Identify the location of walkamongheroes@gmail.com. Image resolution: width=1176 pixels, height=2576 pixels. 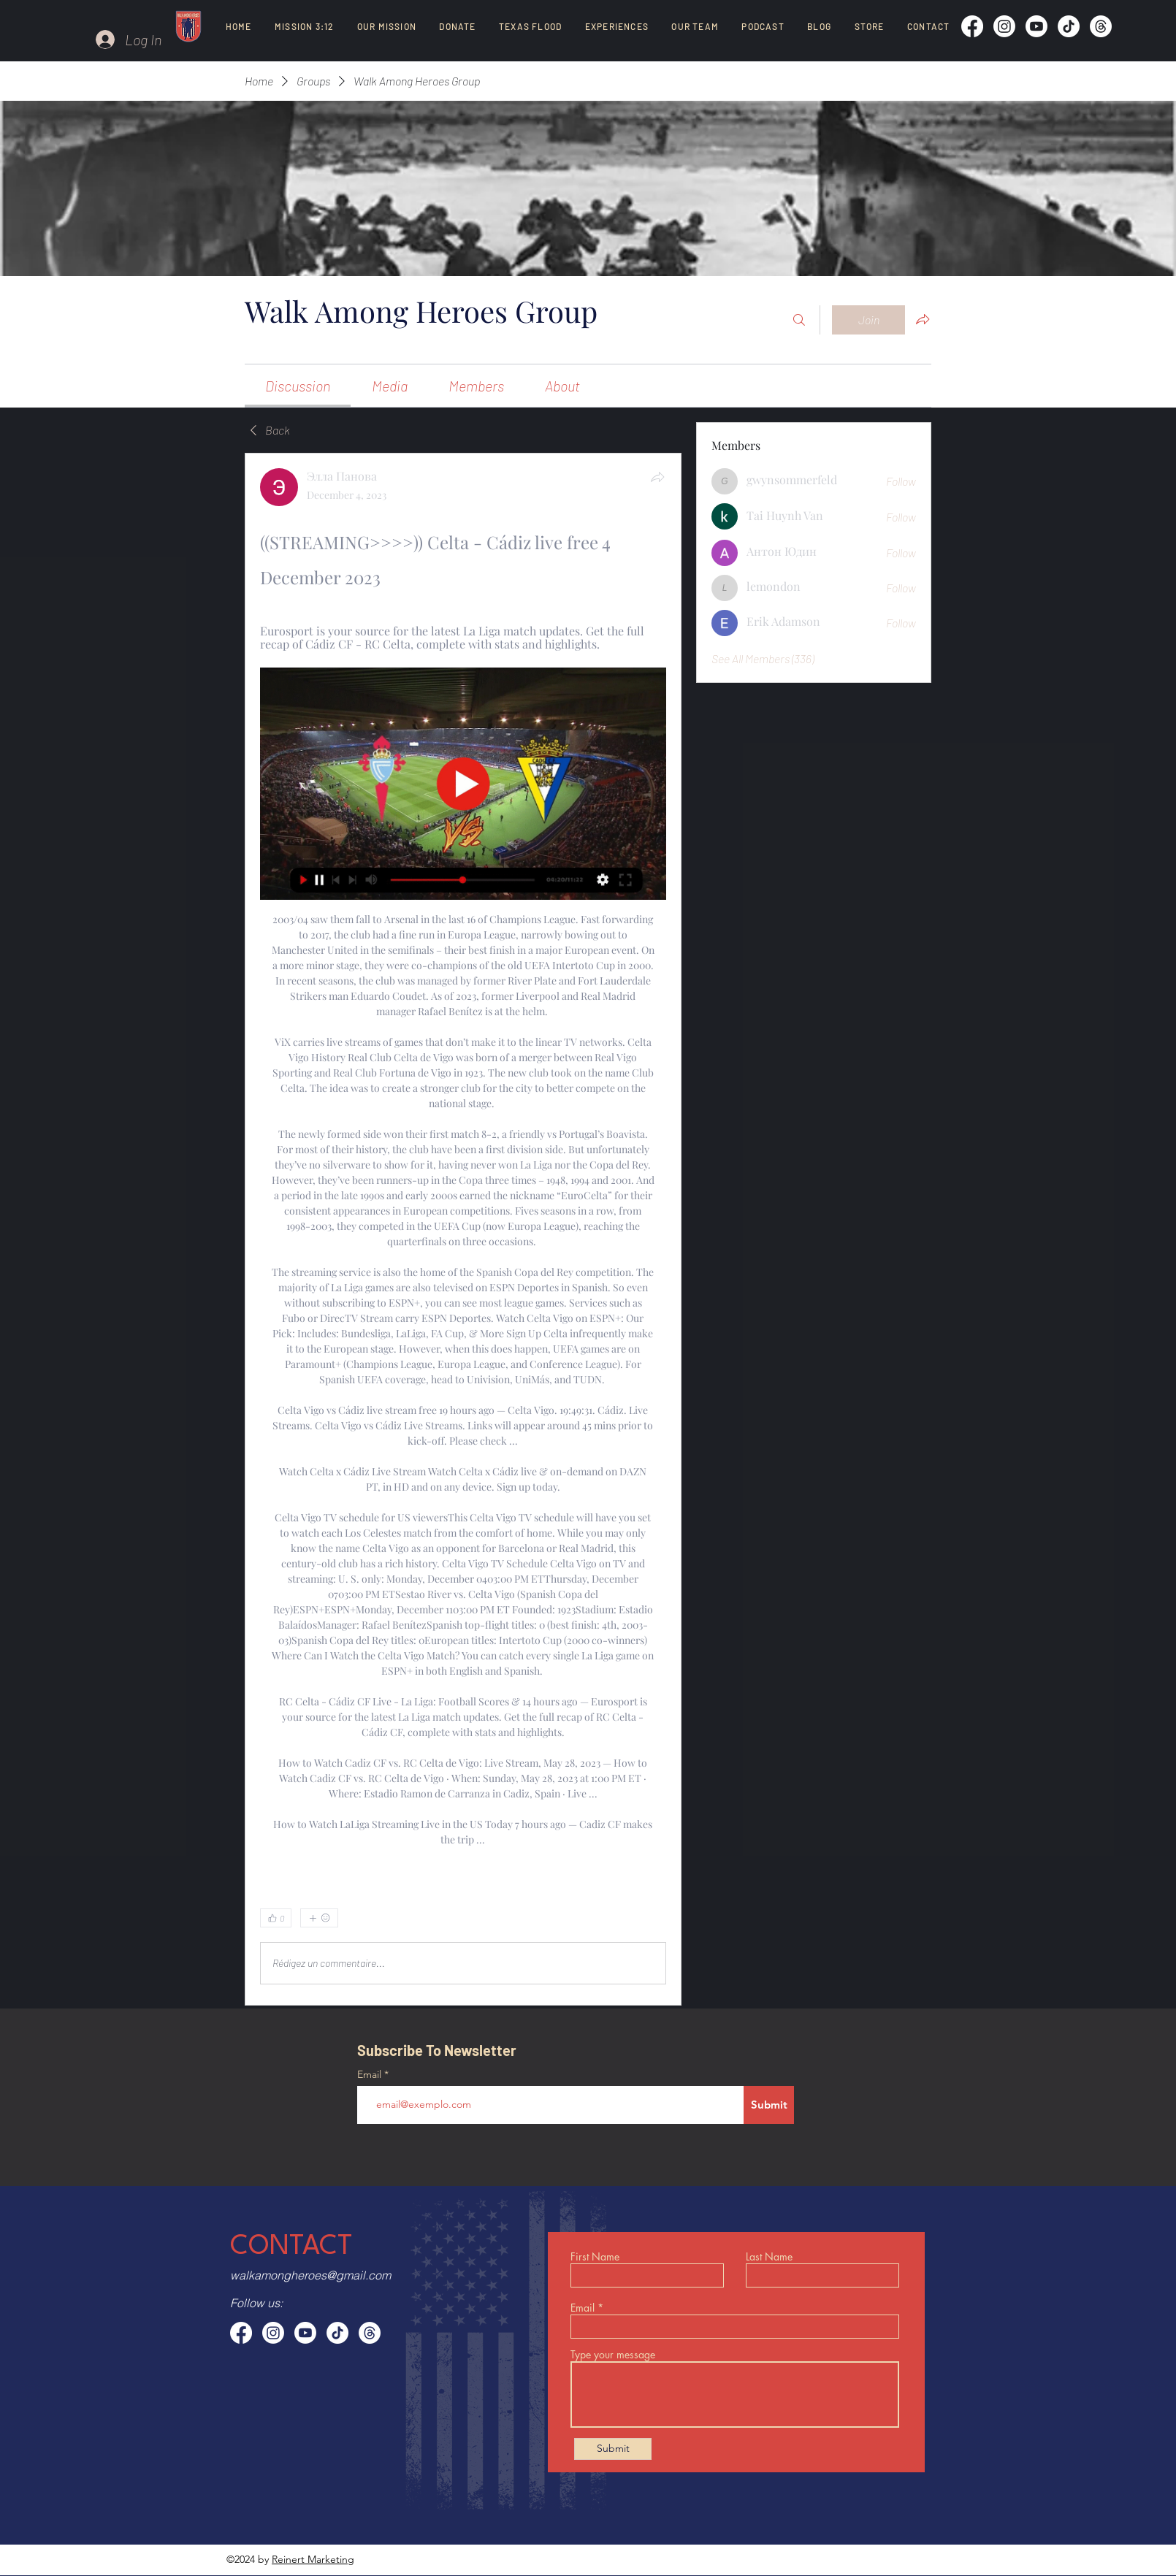
(310, 2275).